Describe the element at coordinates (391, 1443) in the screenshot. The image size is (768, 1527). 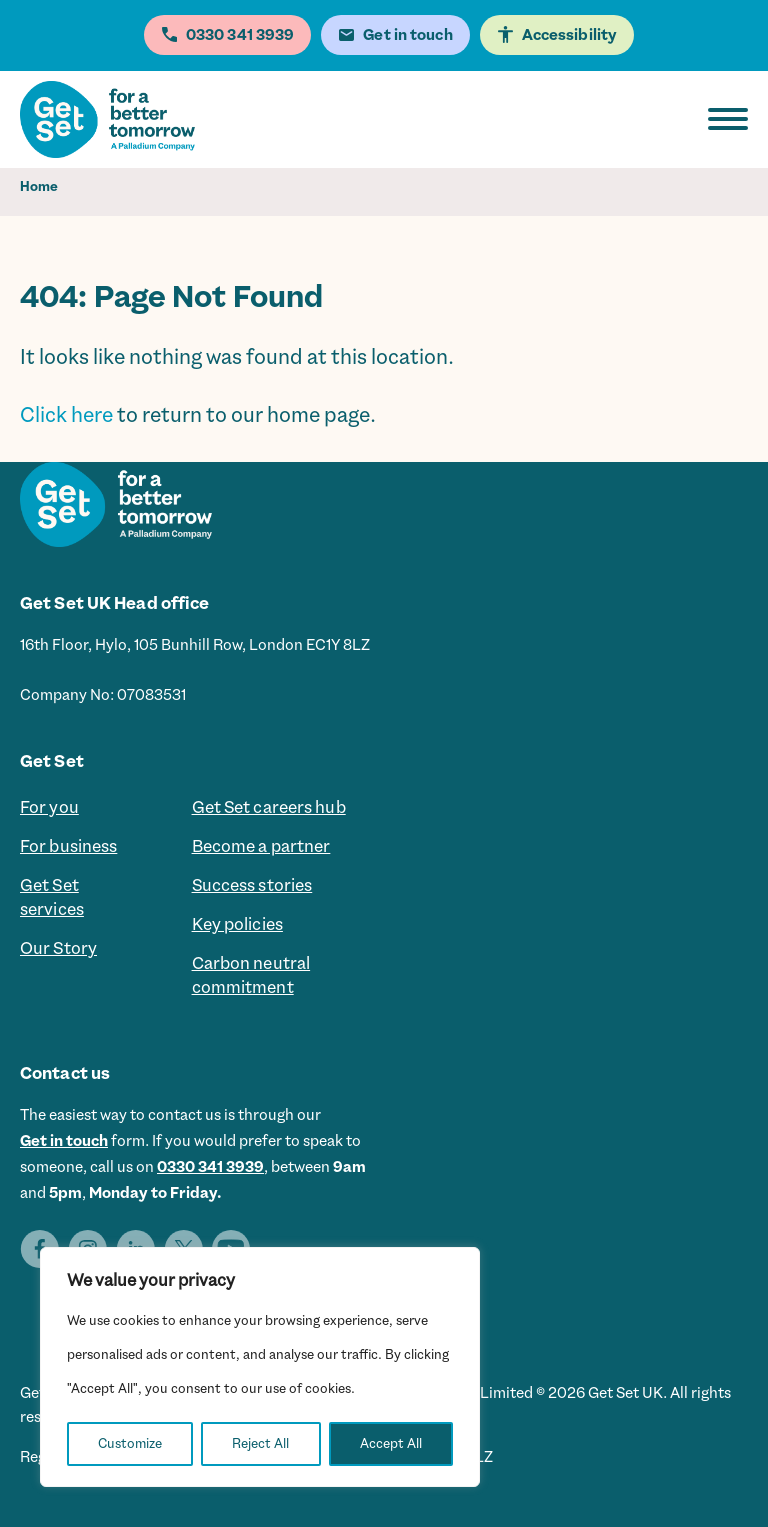
I see `Accept All` at that location.